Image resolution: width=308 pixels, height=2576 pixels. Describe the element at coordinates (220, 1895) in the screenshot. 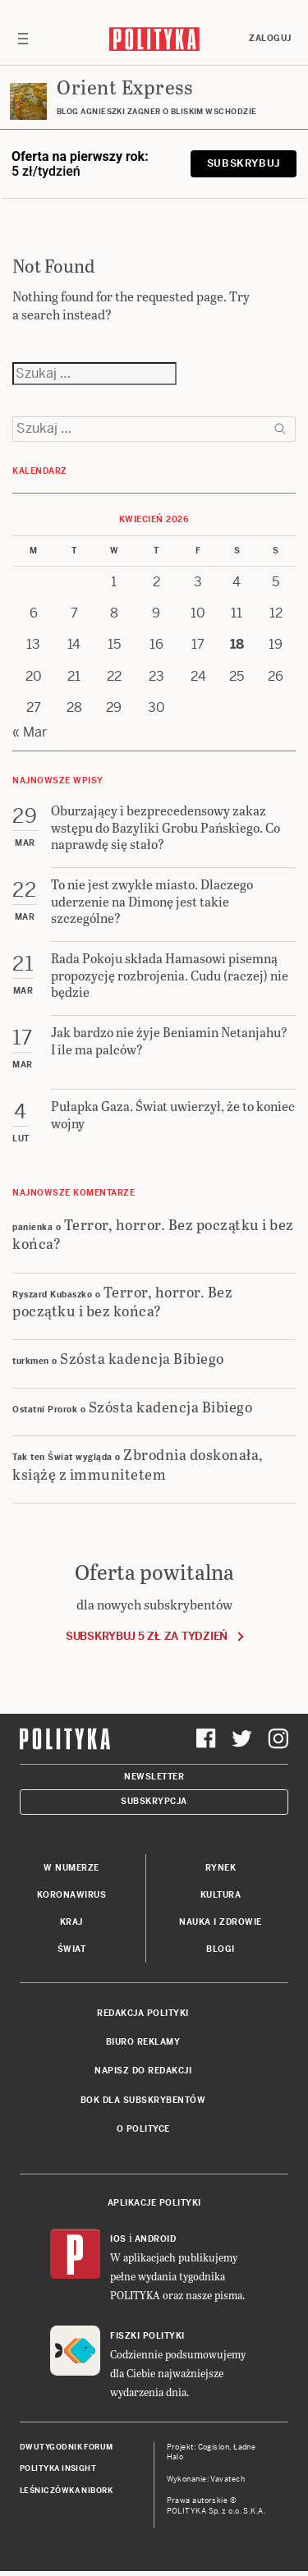

I see `Kultura` at that location.